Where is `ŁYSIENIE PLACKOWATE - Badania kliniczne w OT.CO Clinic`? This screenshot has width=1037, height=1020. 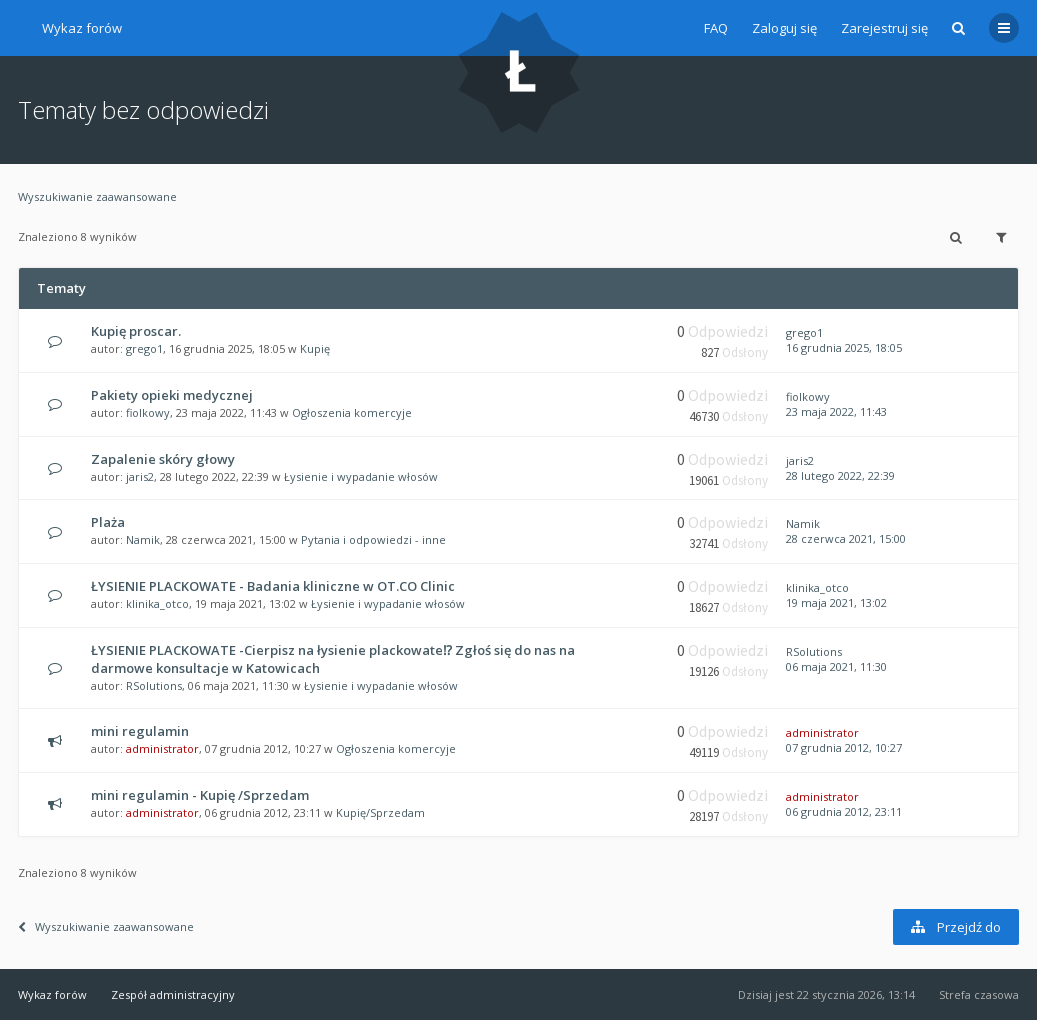 ŁYSIENIE PLACKOWATE - Badania kliniczne w OT.CO Clinic is located at coordinates (273, 586).